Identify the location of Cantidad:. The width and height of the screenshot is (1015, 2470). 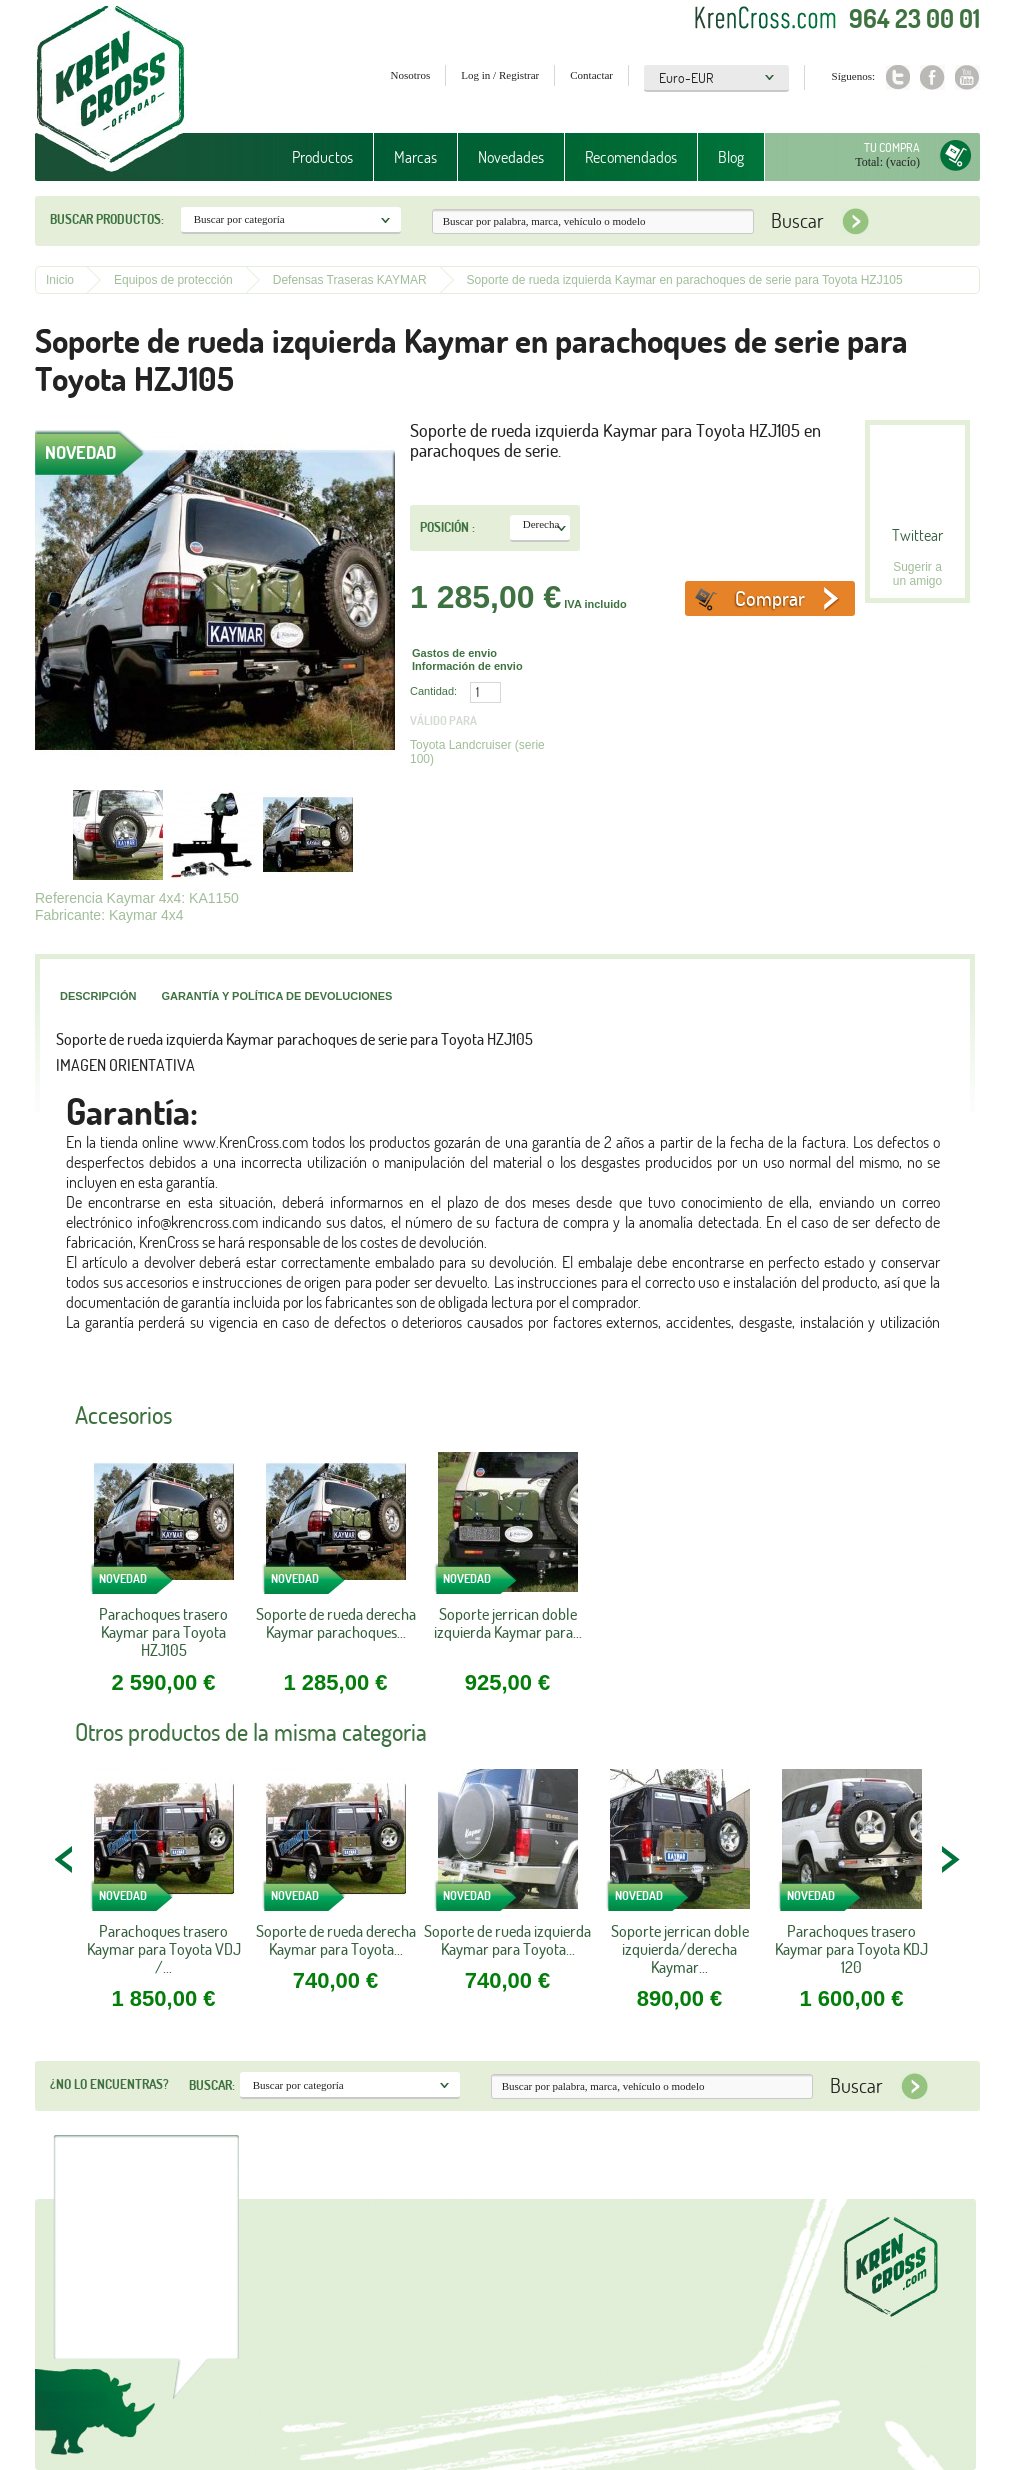
(433, 691).